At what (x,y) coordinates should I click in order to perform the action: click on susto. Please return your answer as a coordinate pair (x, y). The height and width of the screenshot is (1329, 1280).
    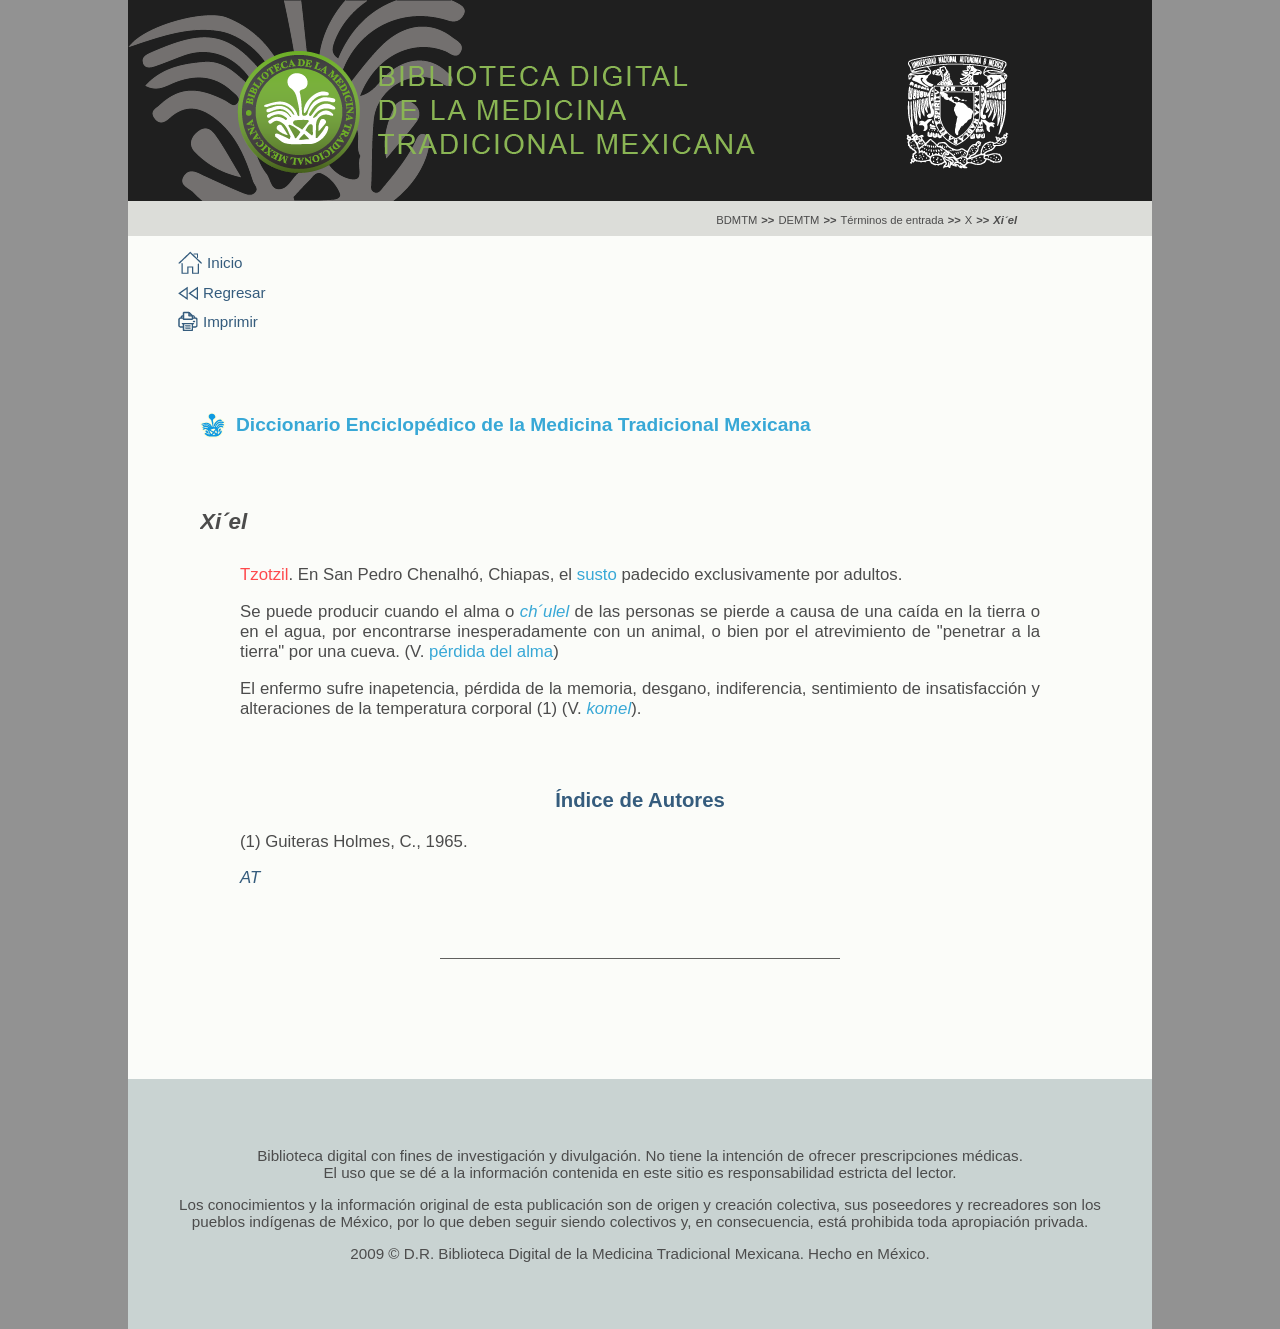
    Looking at the image, I should click on (597, 574).